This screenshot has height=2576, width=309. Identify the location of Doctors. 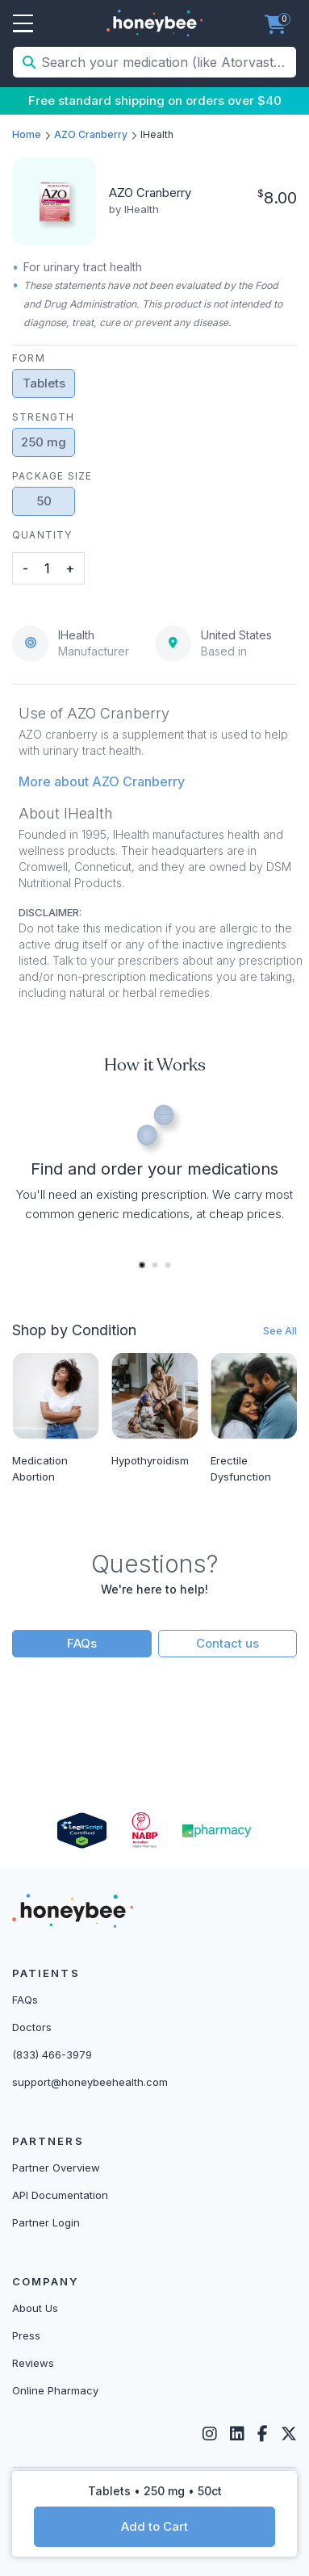
(32, 2027).